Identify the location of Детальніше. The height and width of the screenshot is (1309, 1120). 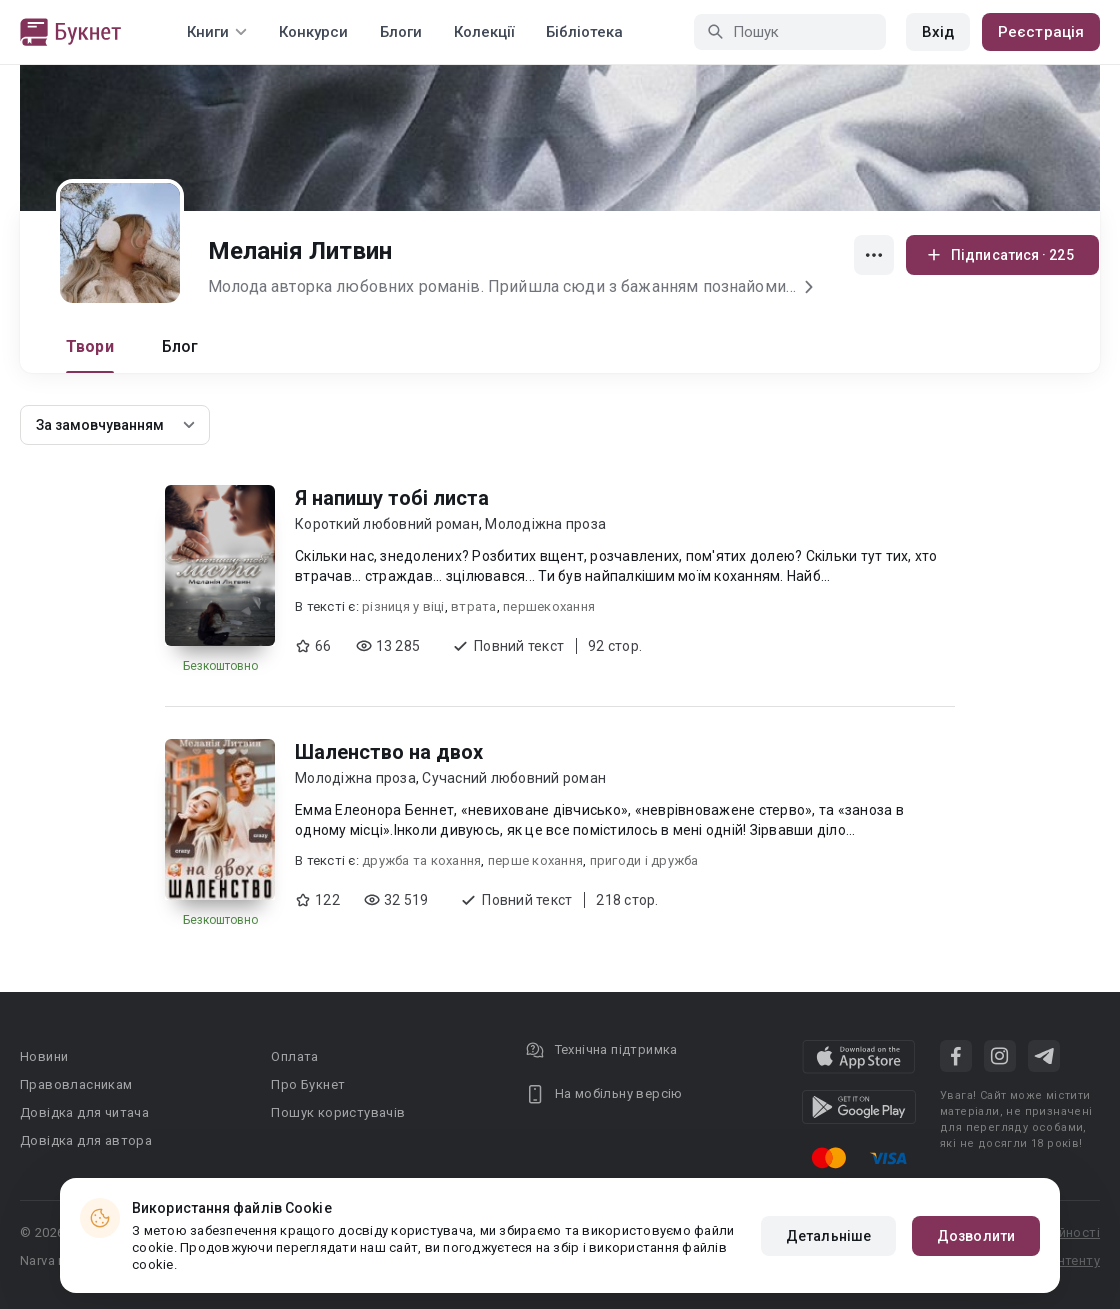
(828, 1236).